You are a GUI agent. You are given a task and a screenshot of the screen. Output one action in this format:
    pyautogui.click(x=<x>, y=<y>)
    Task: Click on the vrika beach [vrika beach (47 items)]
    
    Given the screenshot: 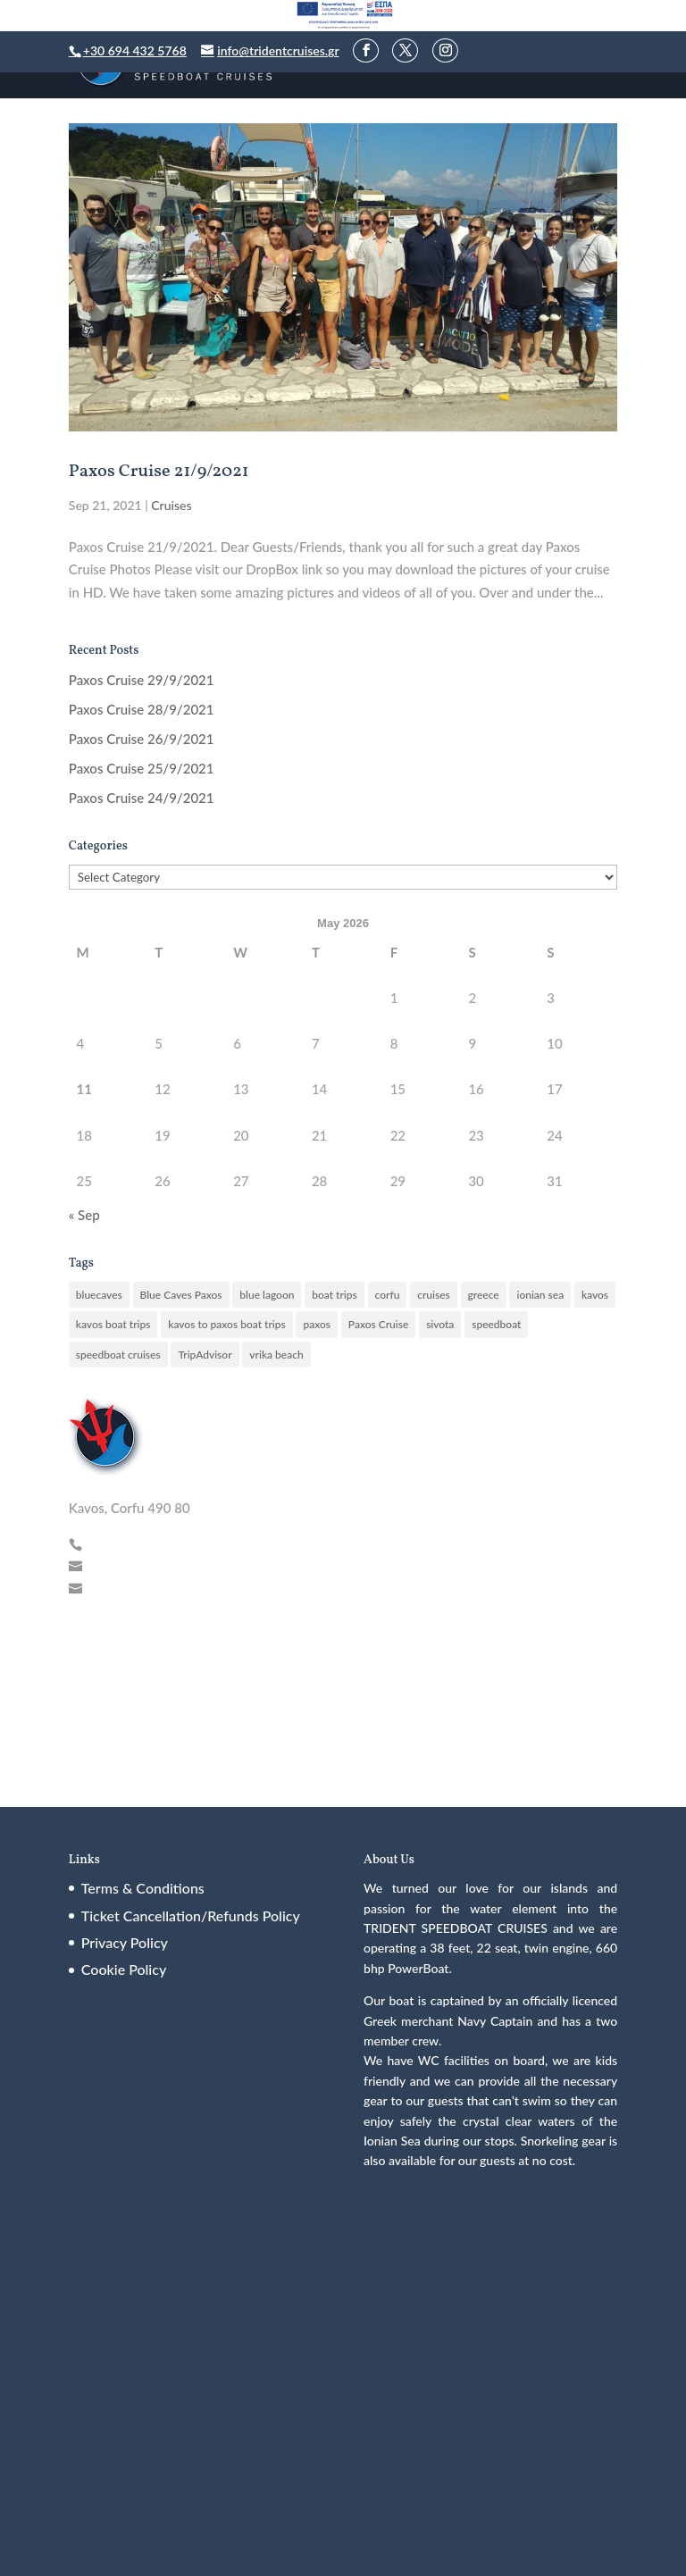 What is the action you would take?
    pyautogui.click(x=276, y=1354)
    